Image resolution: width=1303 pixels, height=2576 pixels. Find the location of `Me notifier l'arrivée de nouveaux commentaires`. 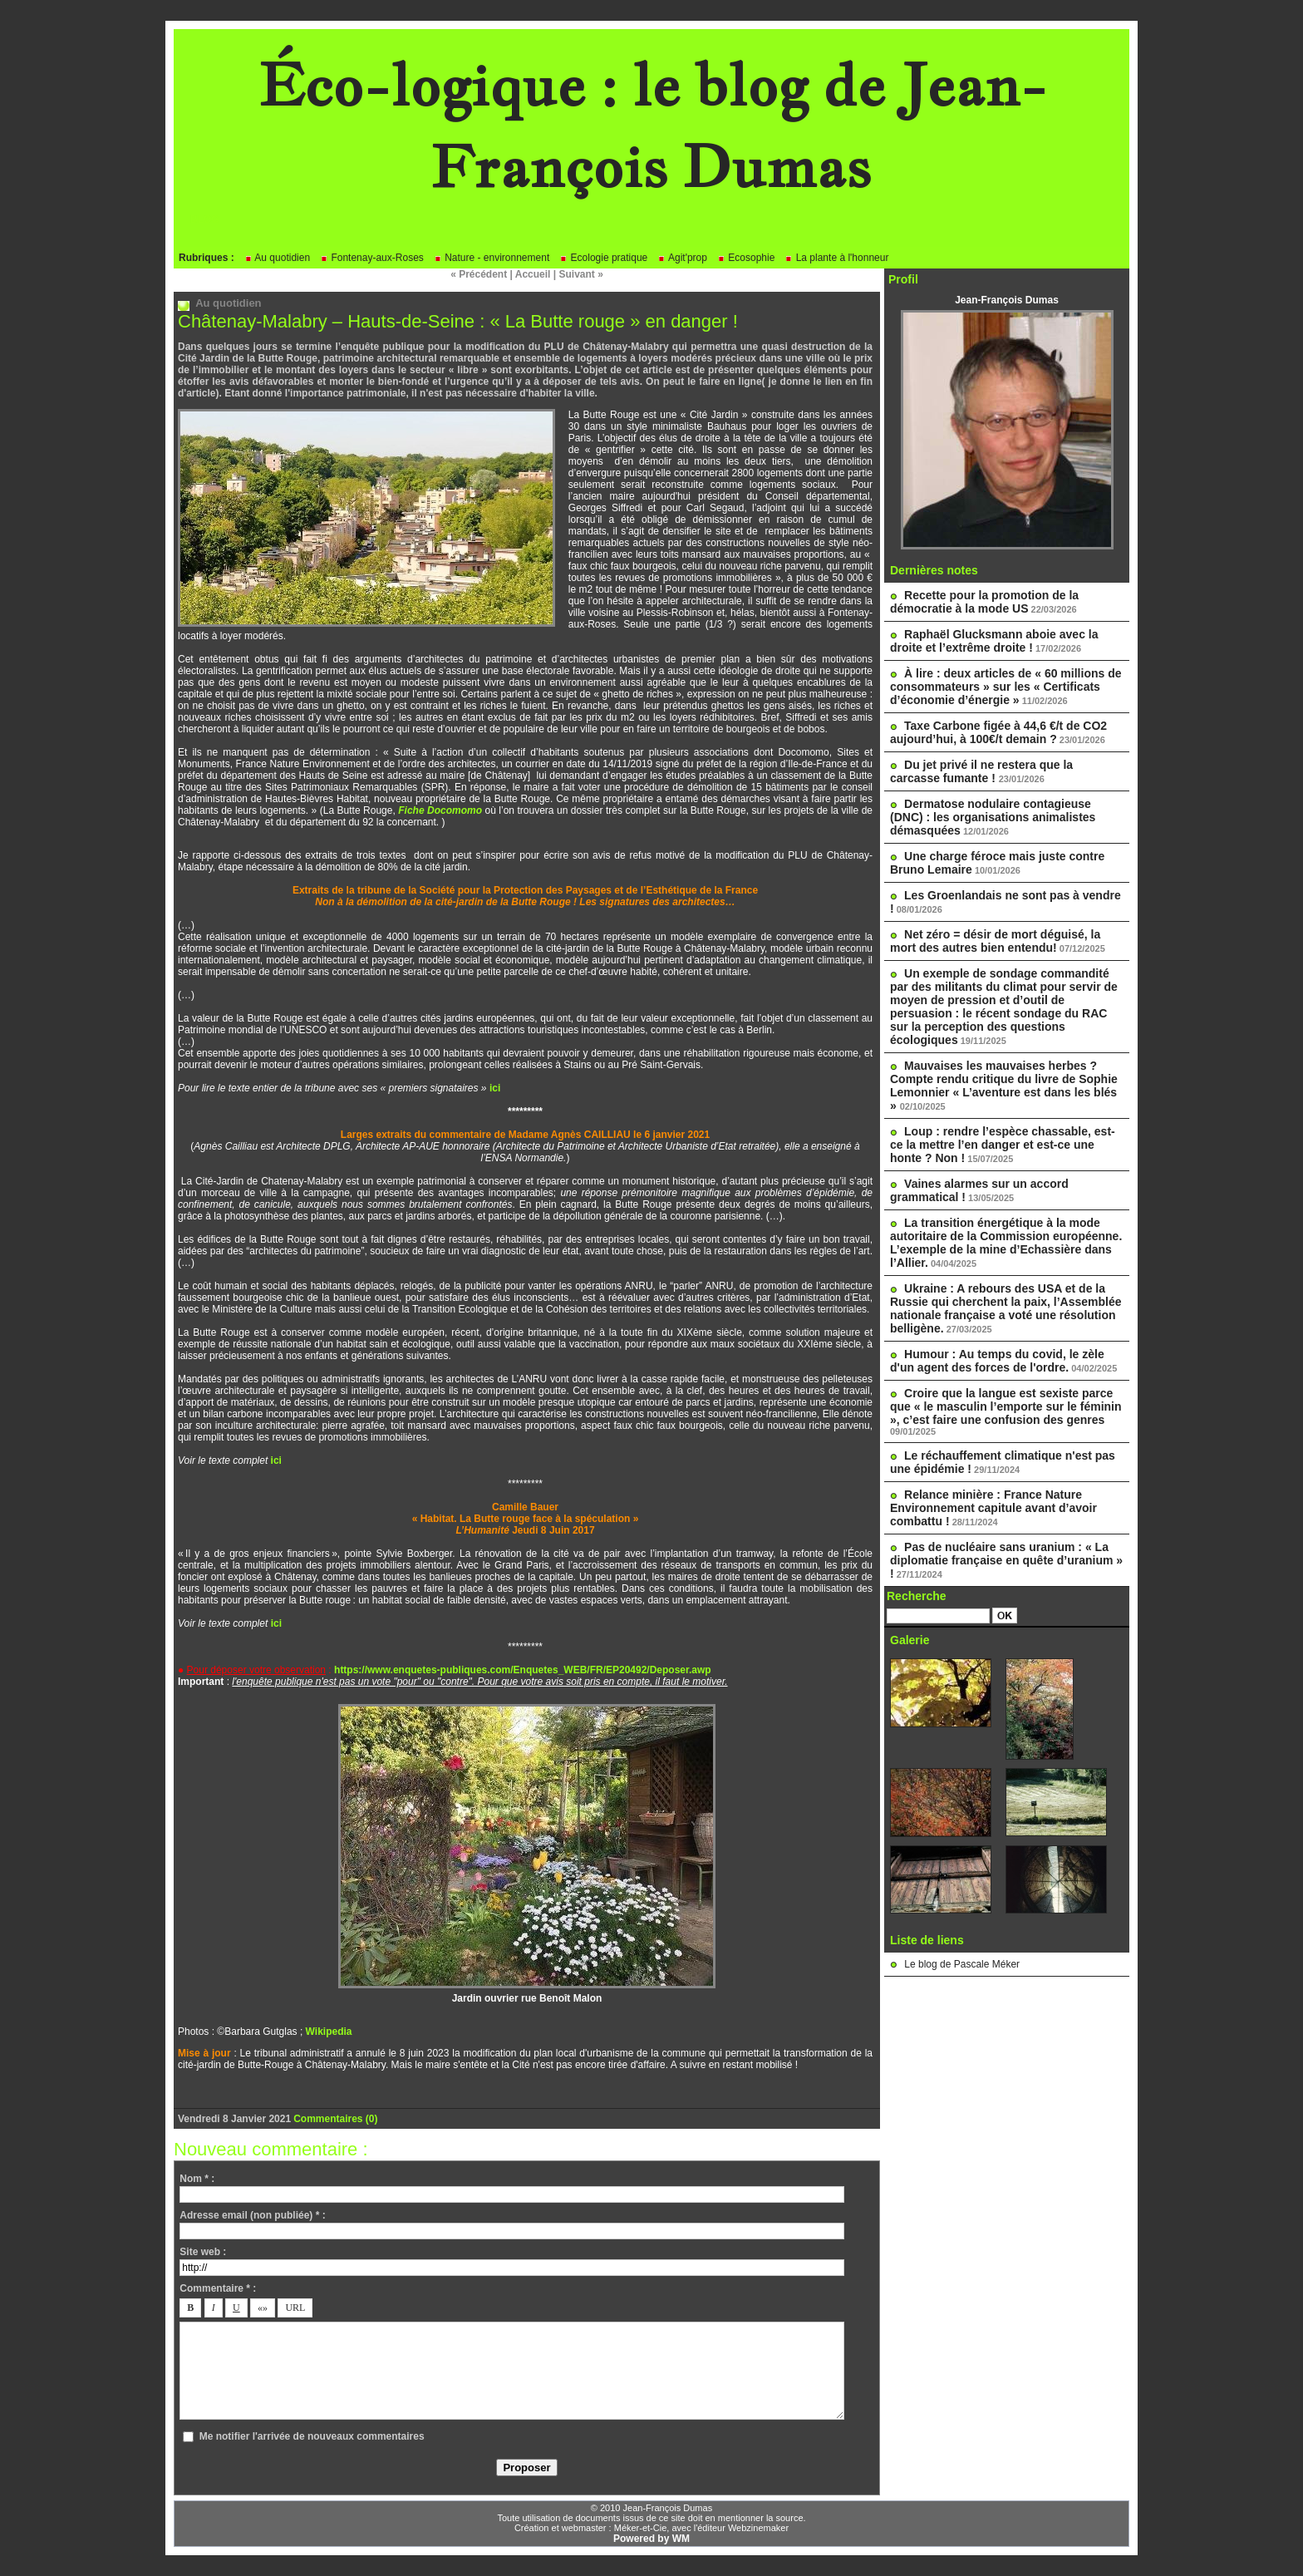

Me notifier l'arrivée de nouveaux commentaires is located at coordinates (312, 2436).